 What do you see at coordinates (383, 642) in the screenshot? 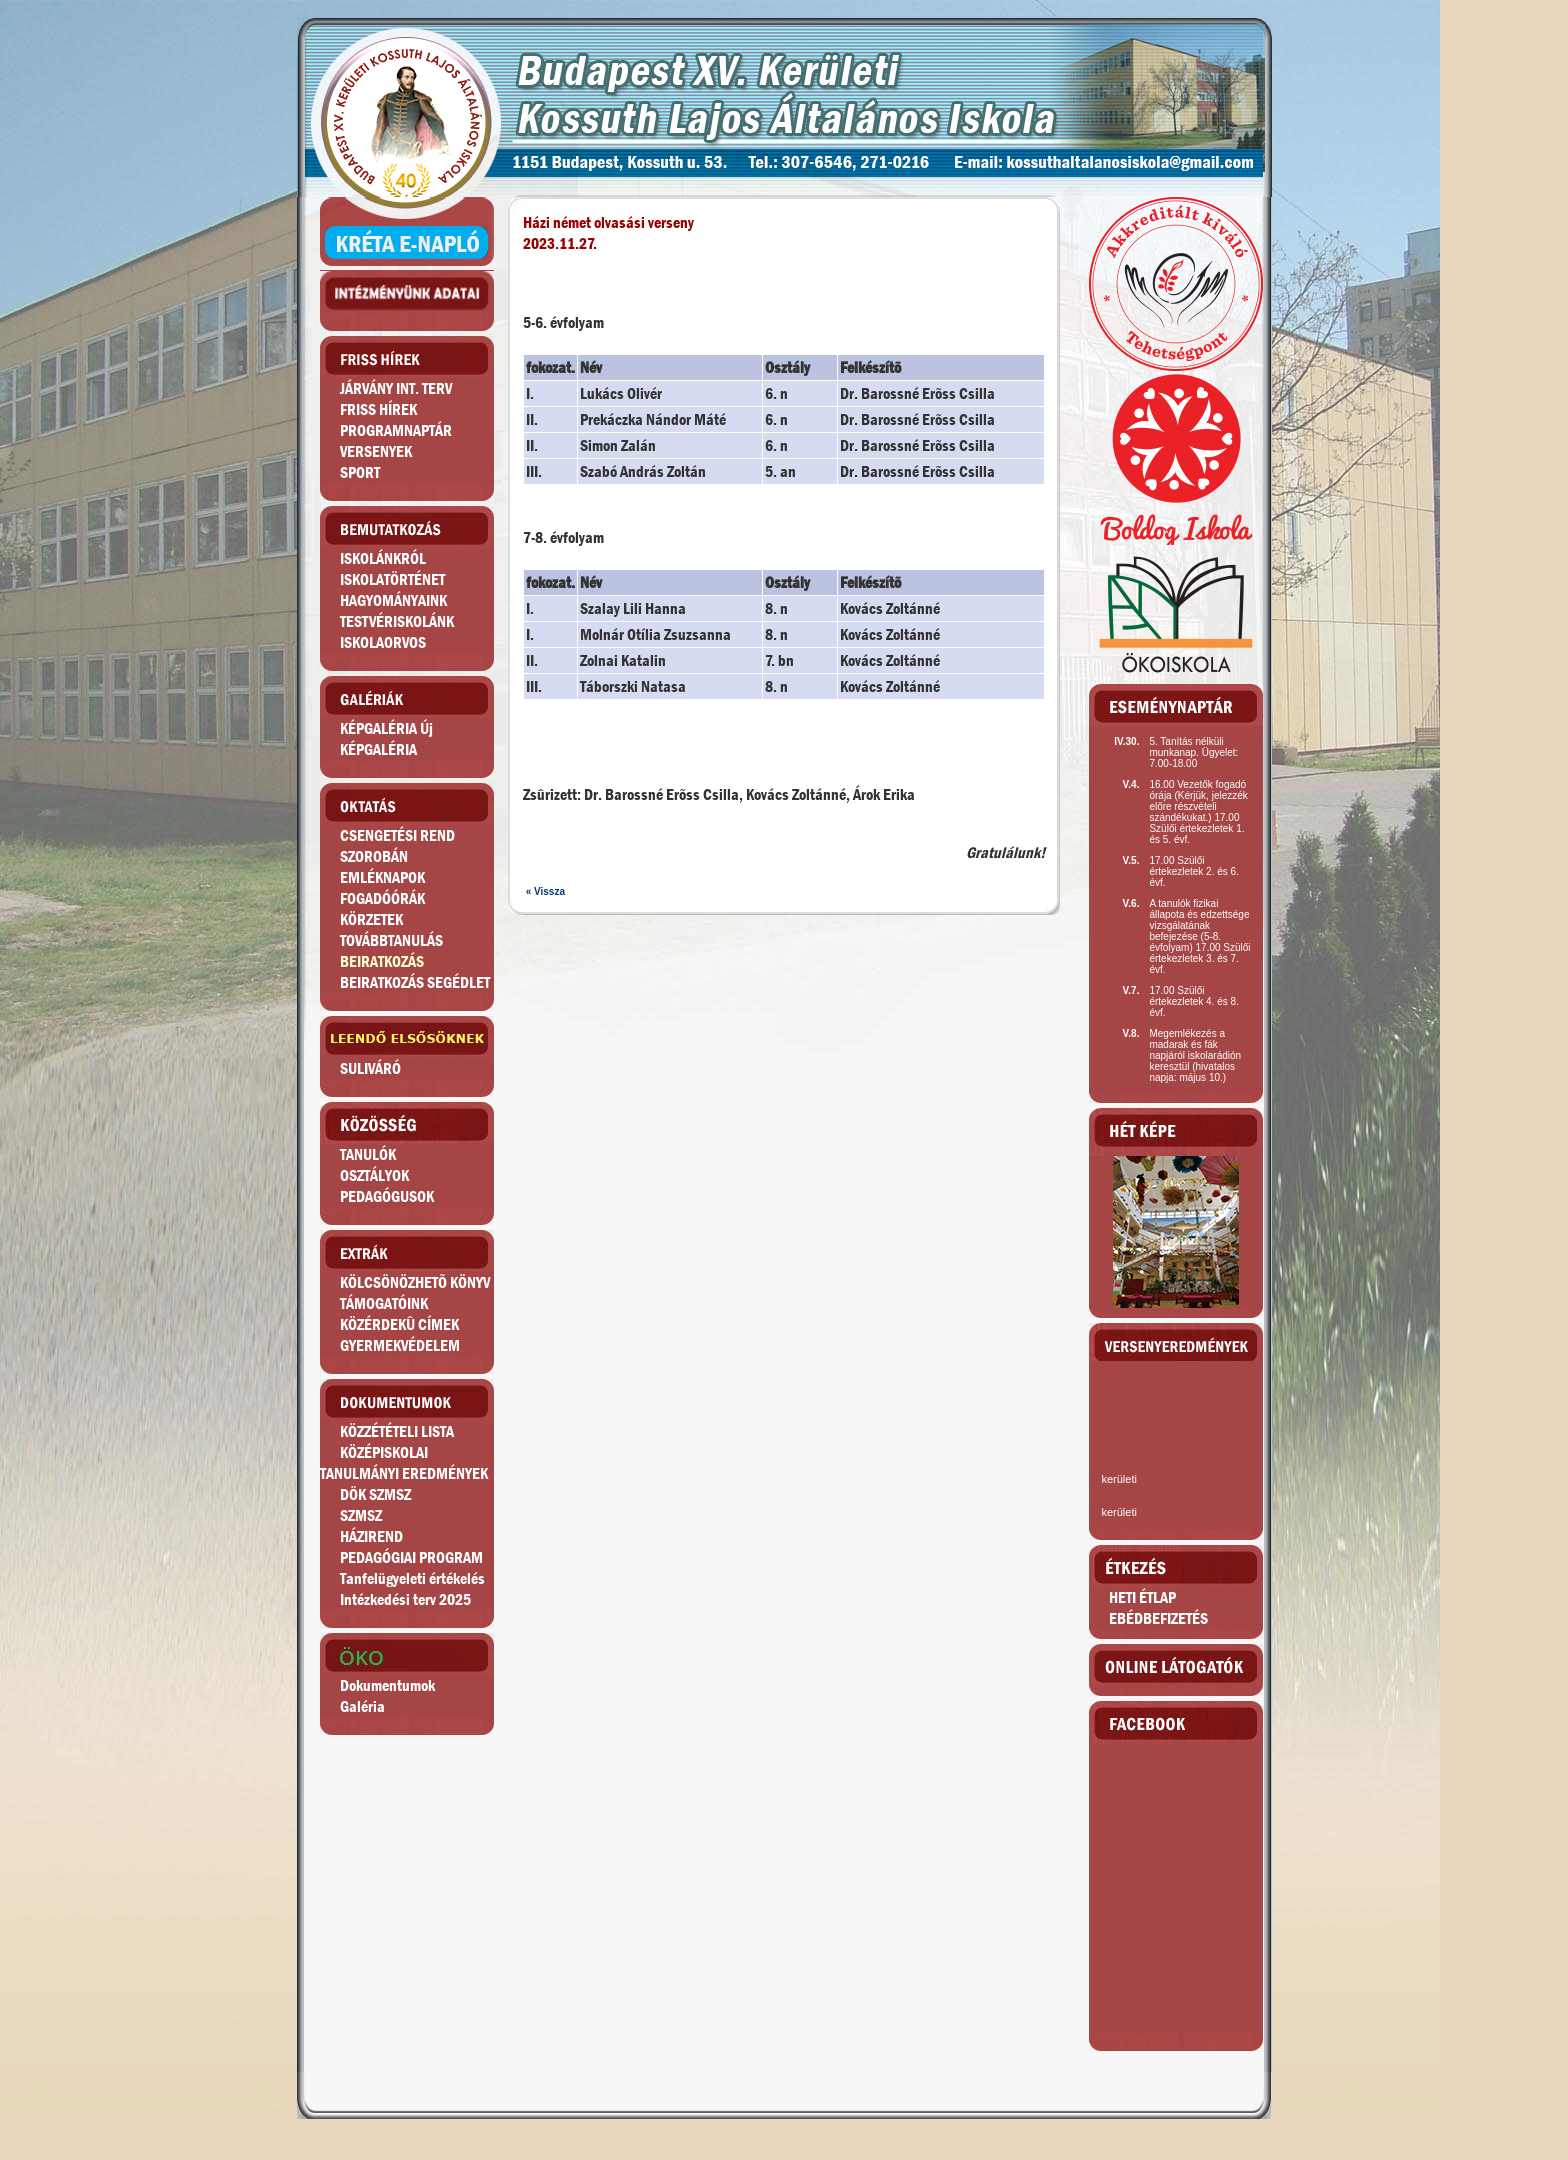
I see `ISKOLAORVOS` at bounding box center [383, 642].